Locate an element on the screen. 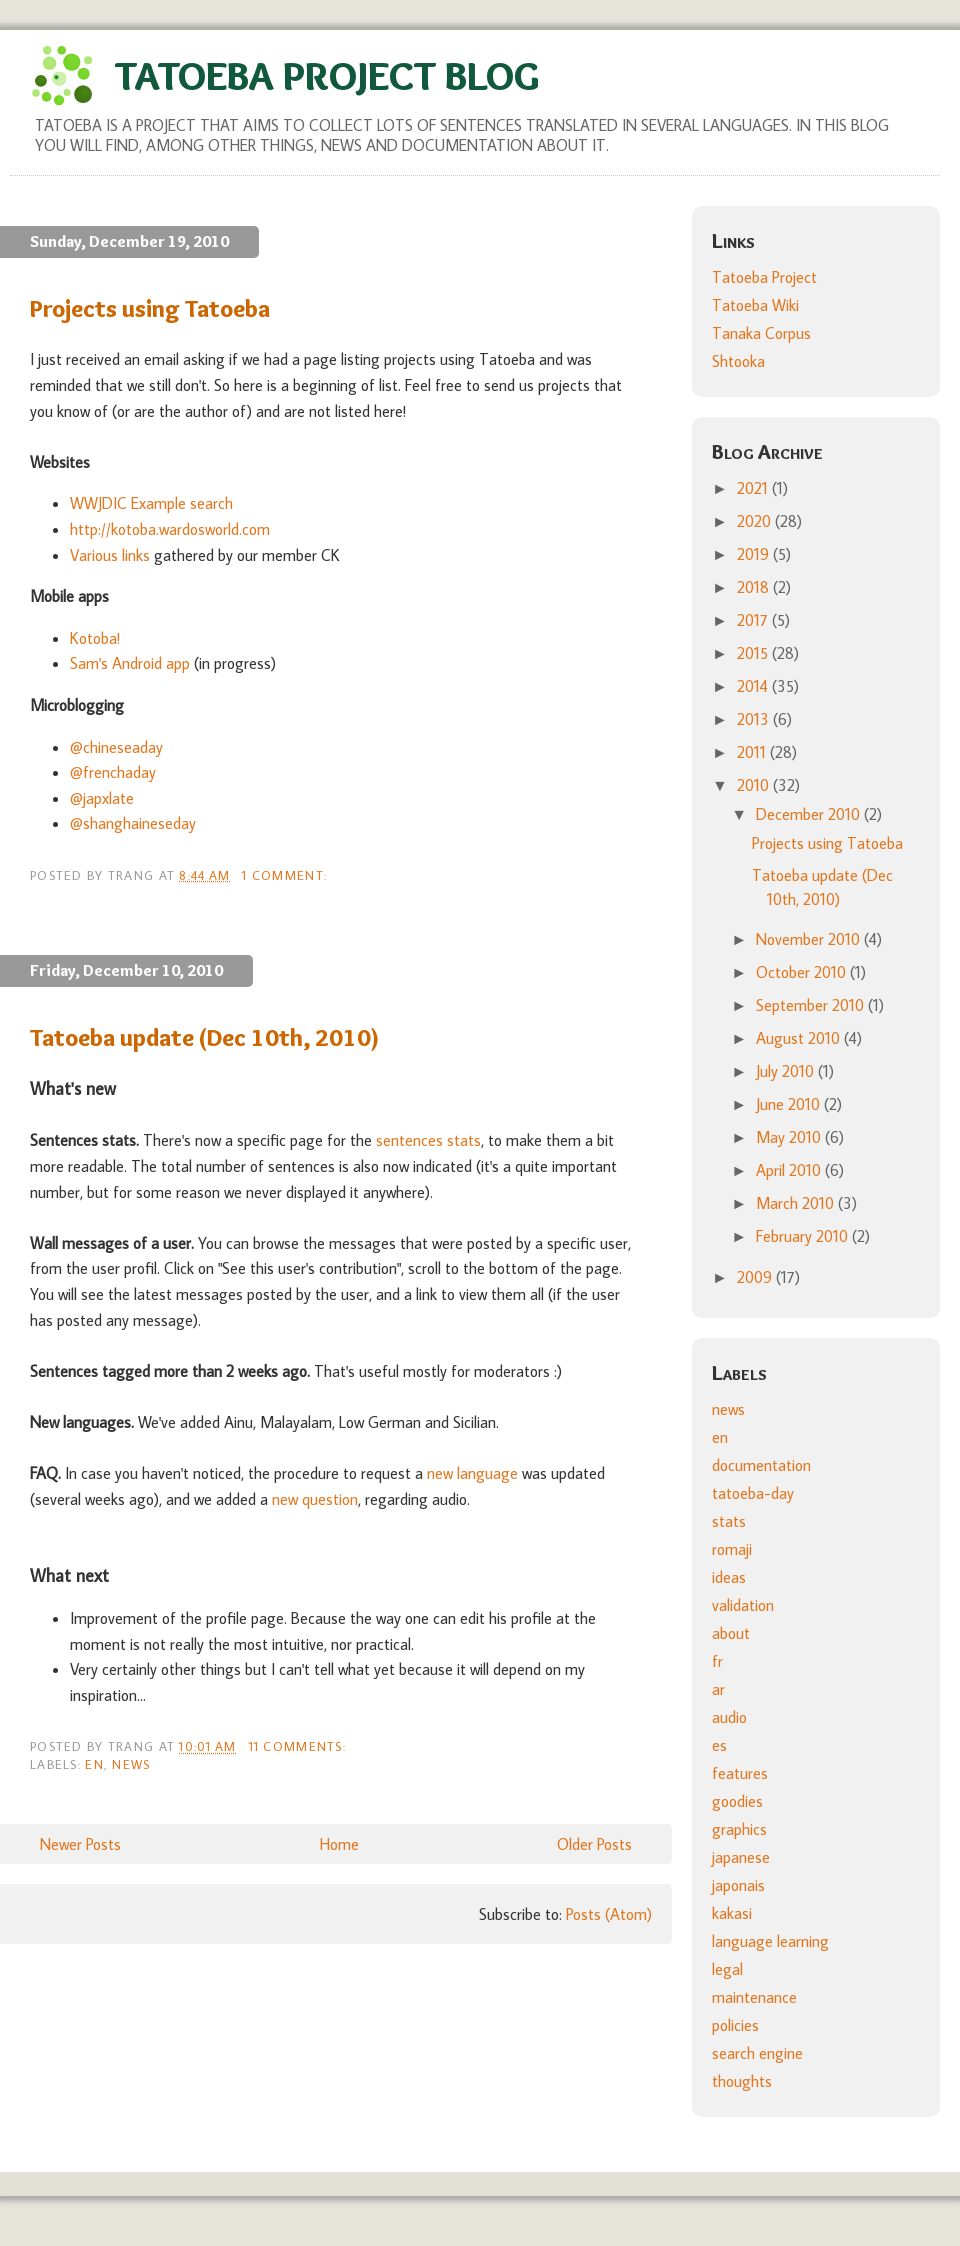 The height and width of the screenshot is (2246, 960). romaji is located at coordinates (732, 1549).